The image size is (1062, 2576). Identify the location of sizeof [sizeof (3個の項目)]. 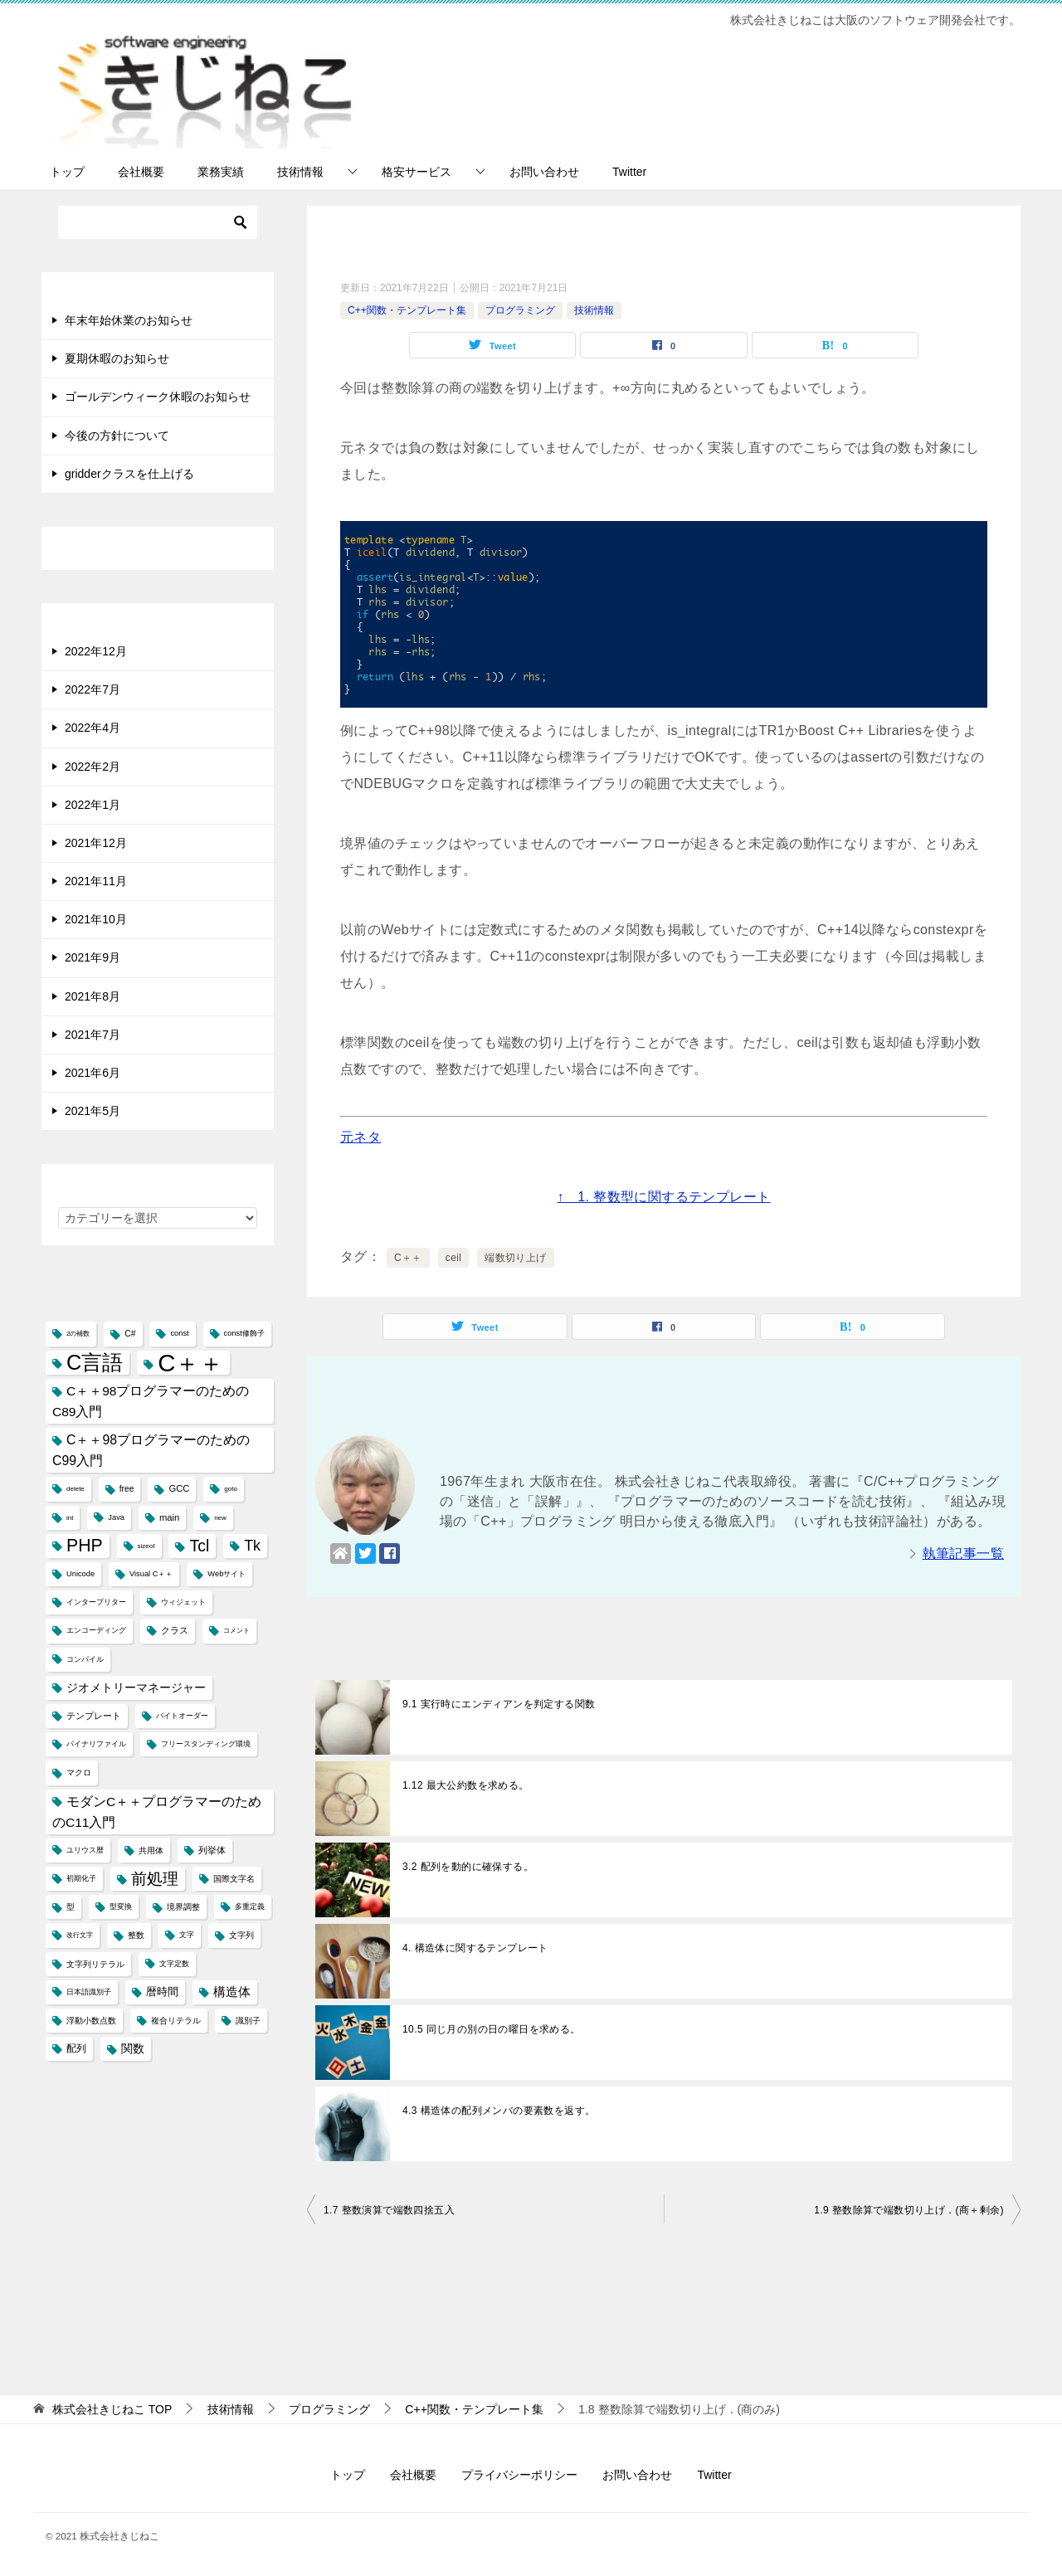
(146, 1546).